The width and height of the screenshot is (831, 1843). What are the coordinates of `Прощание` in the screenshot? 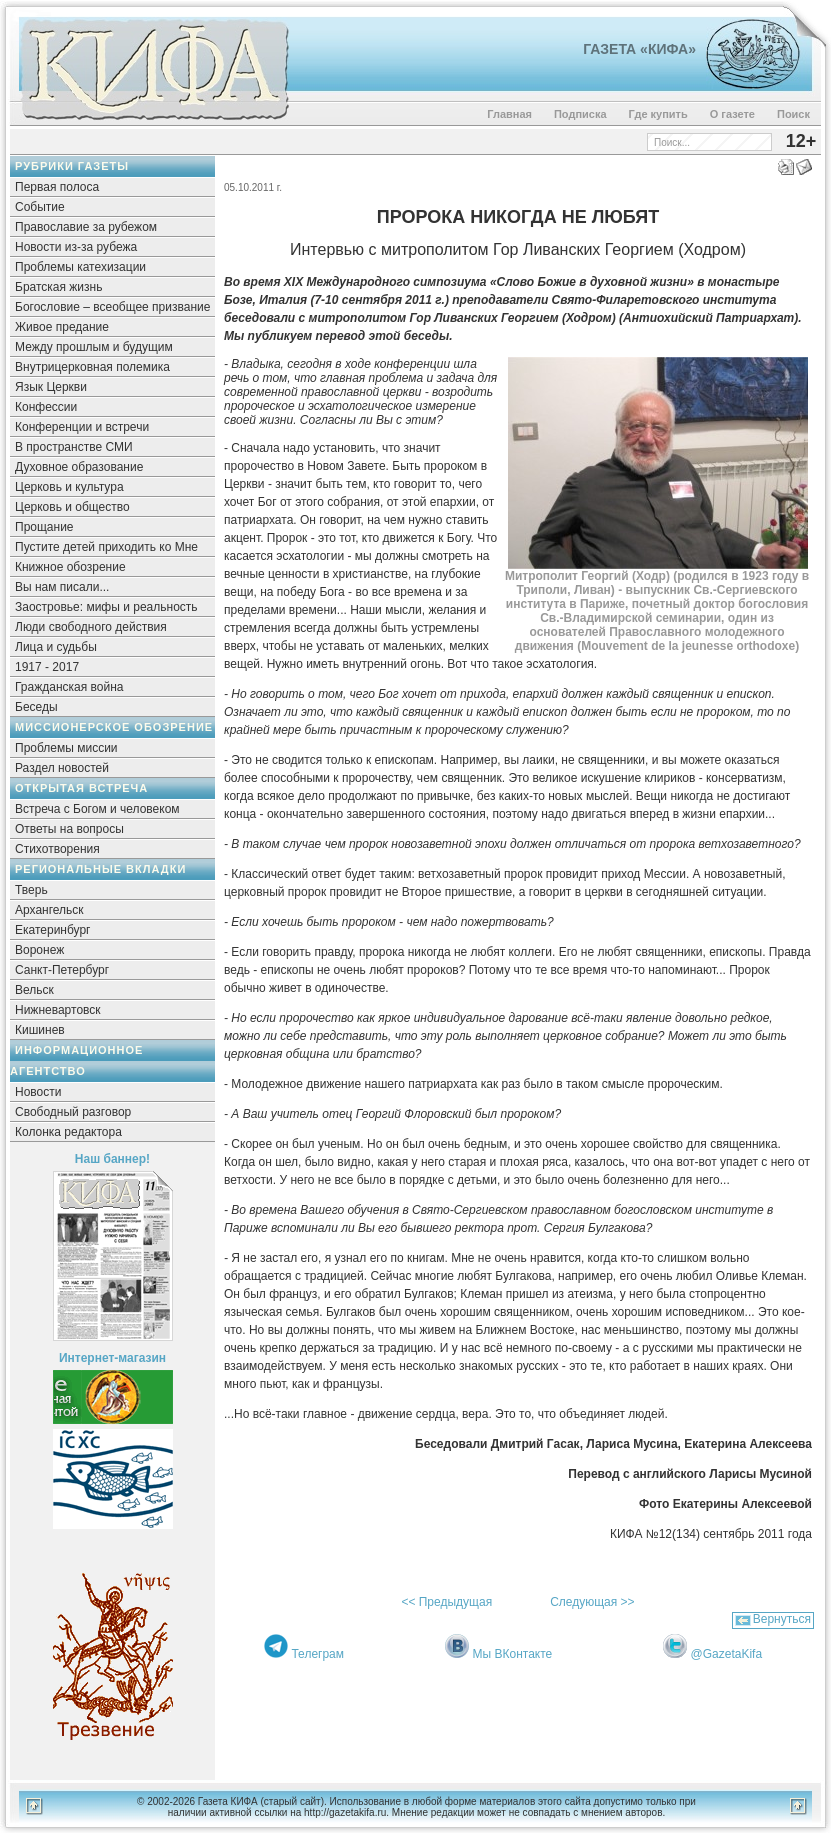 It's located at (44, 527).